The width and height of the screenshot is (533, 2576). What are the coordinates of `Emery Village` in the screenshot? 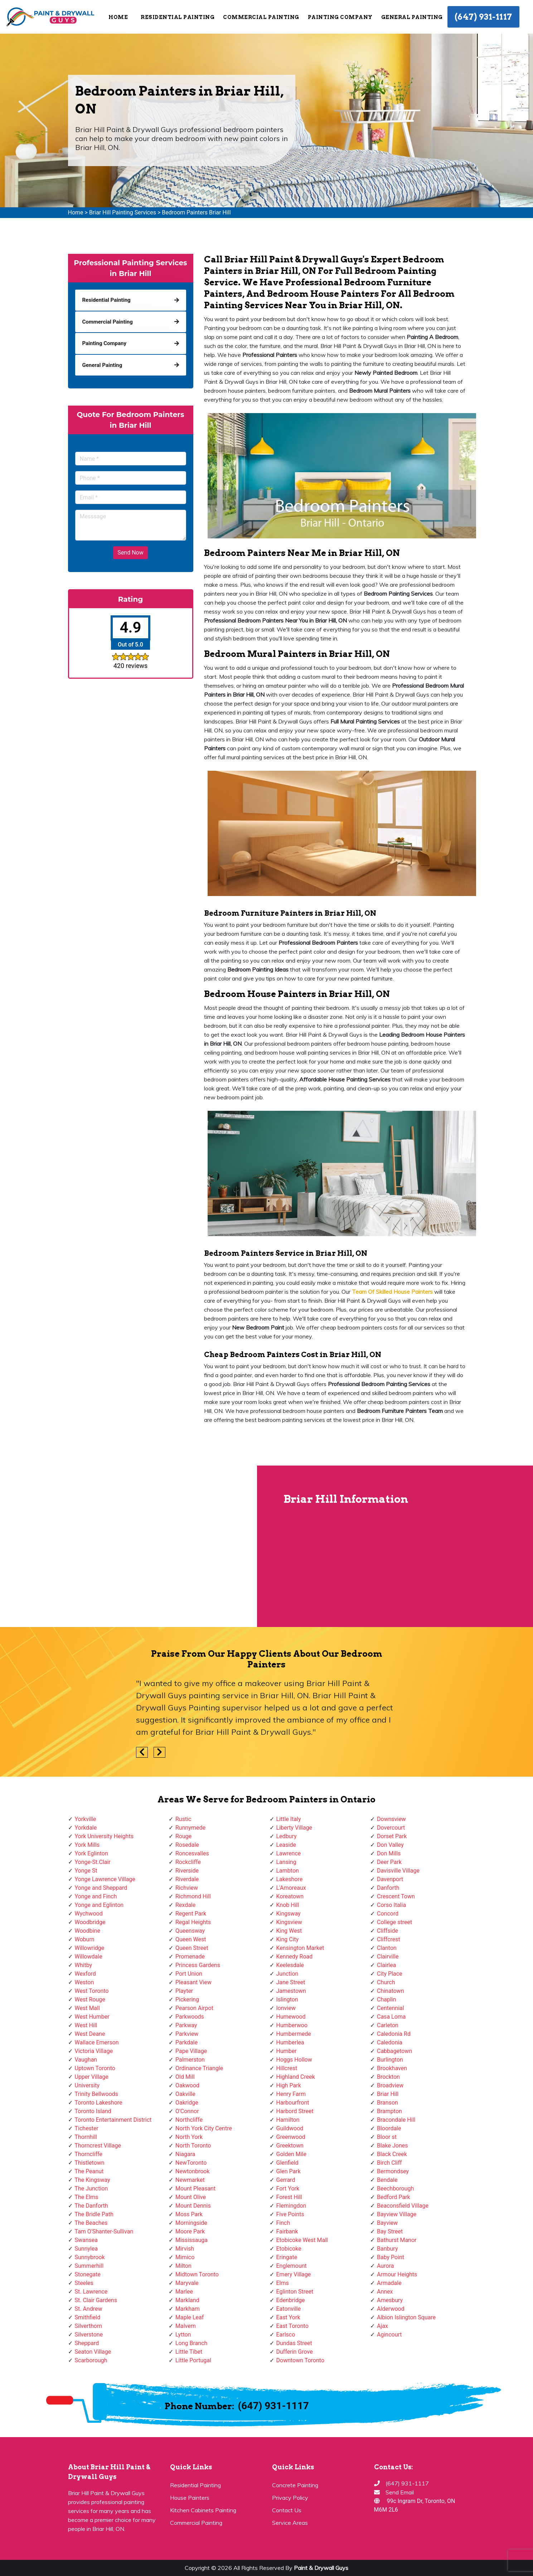 It's located at (293, 2274).